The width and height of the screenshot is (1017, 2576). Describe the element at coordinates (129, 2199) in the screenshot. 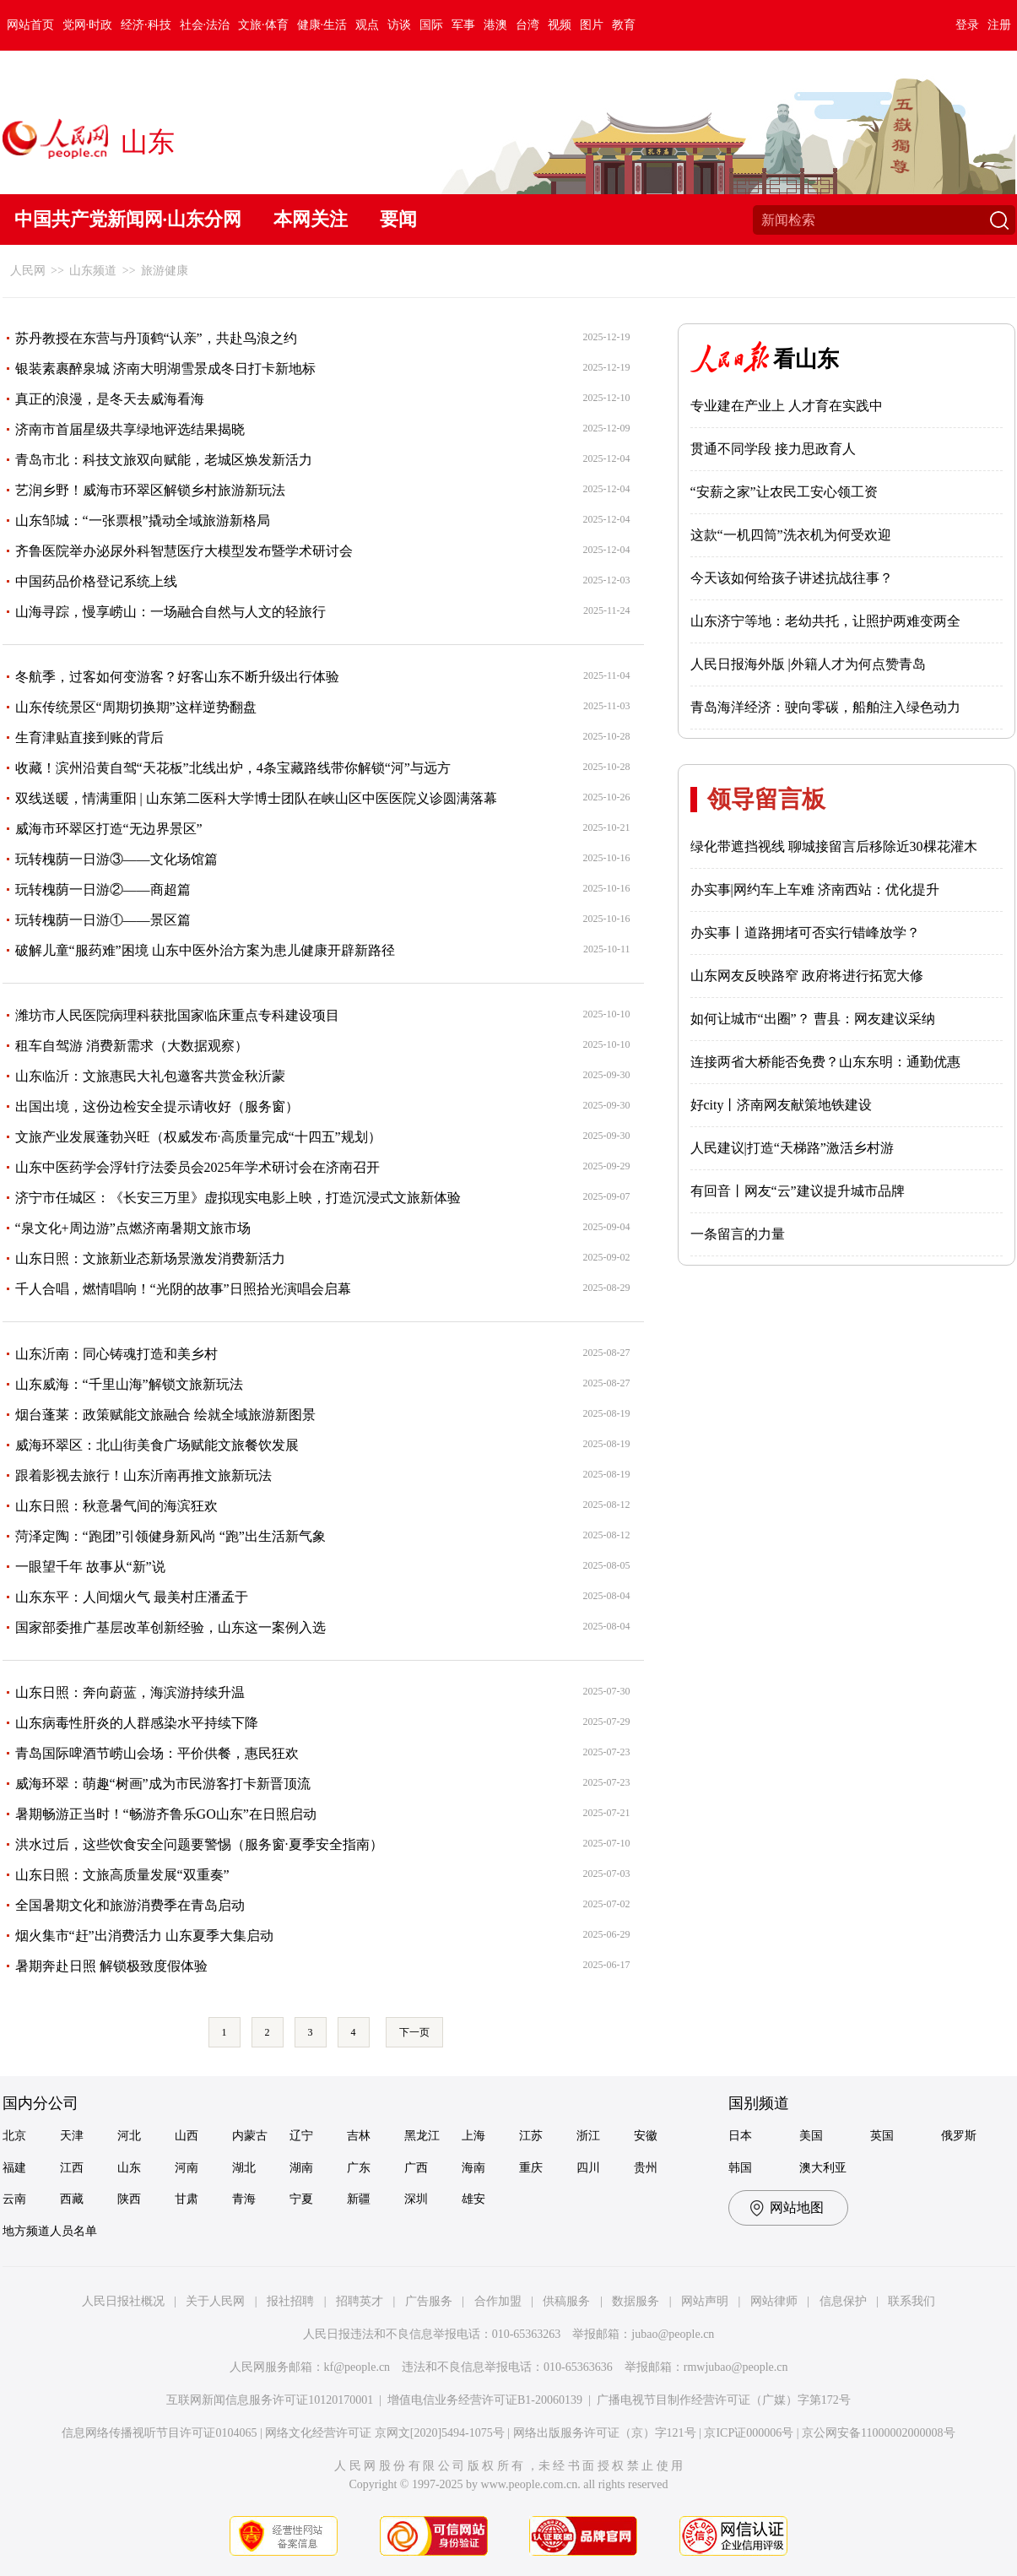

I see `陕西` at that location.